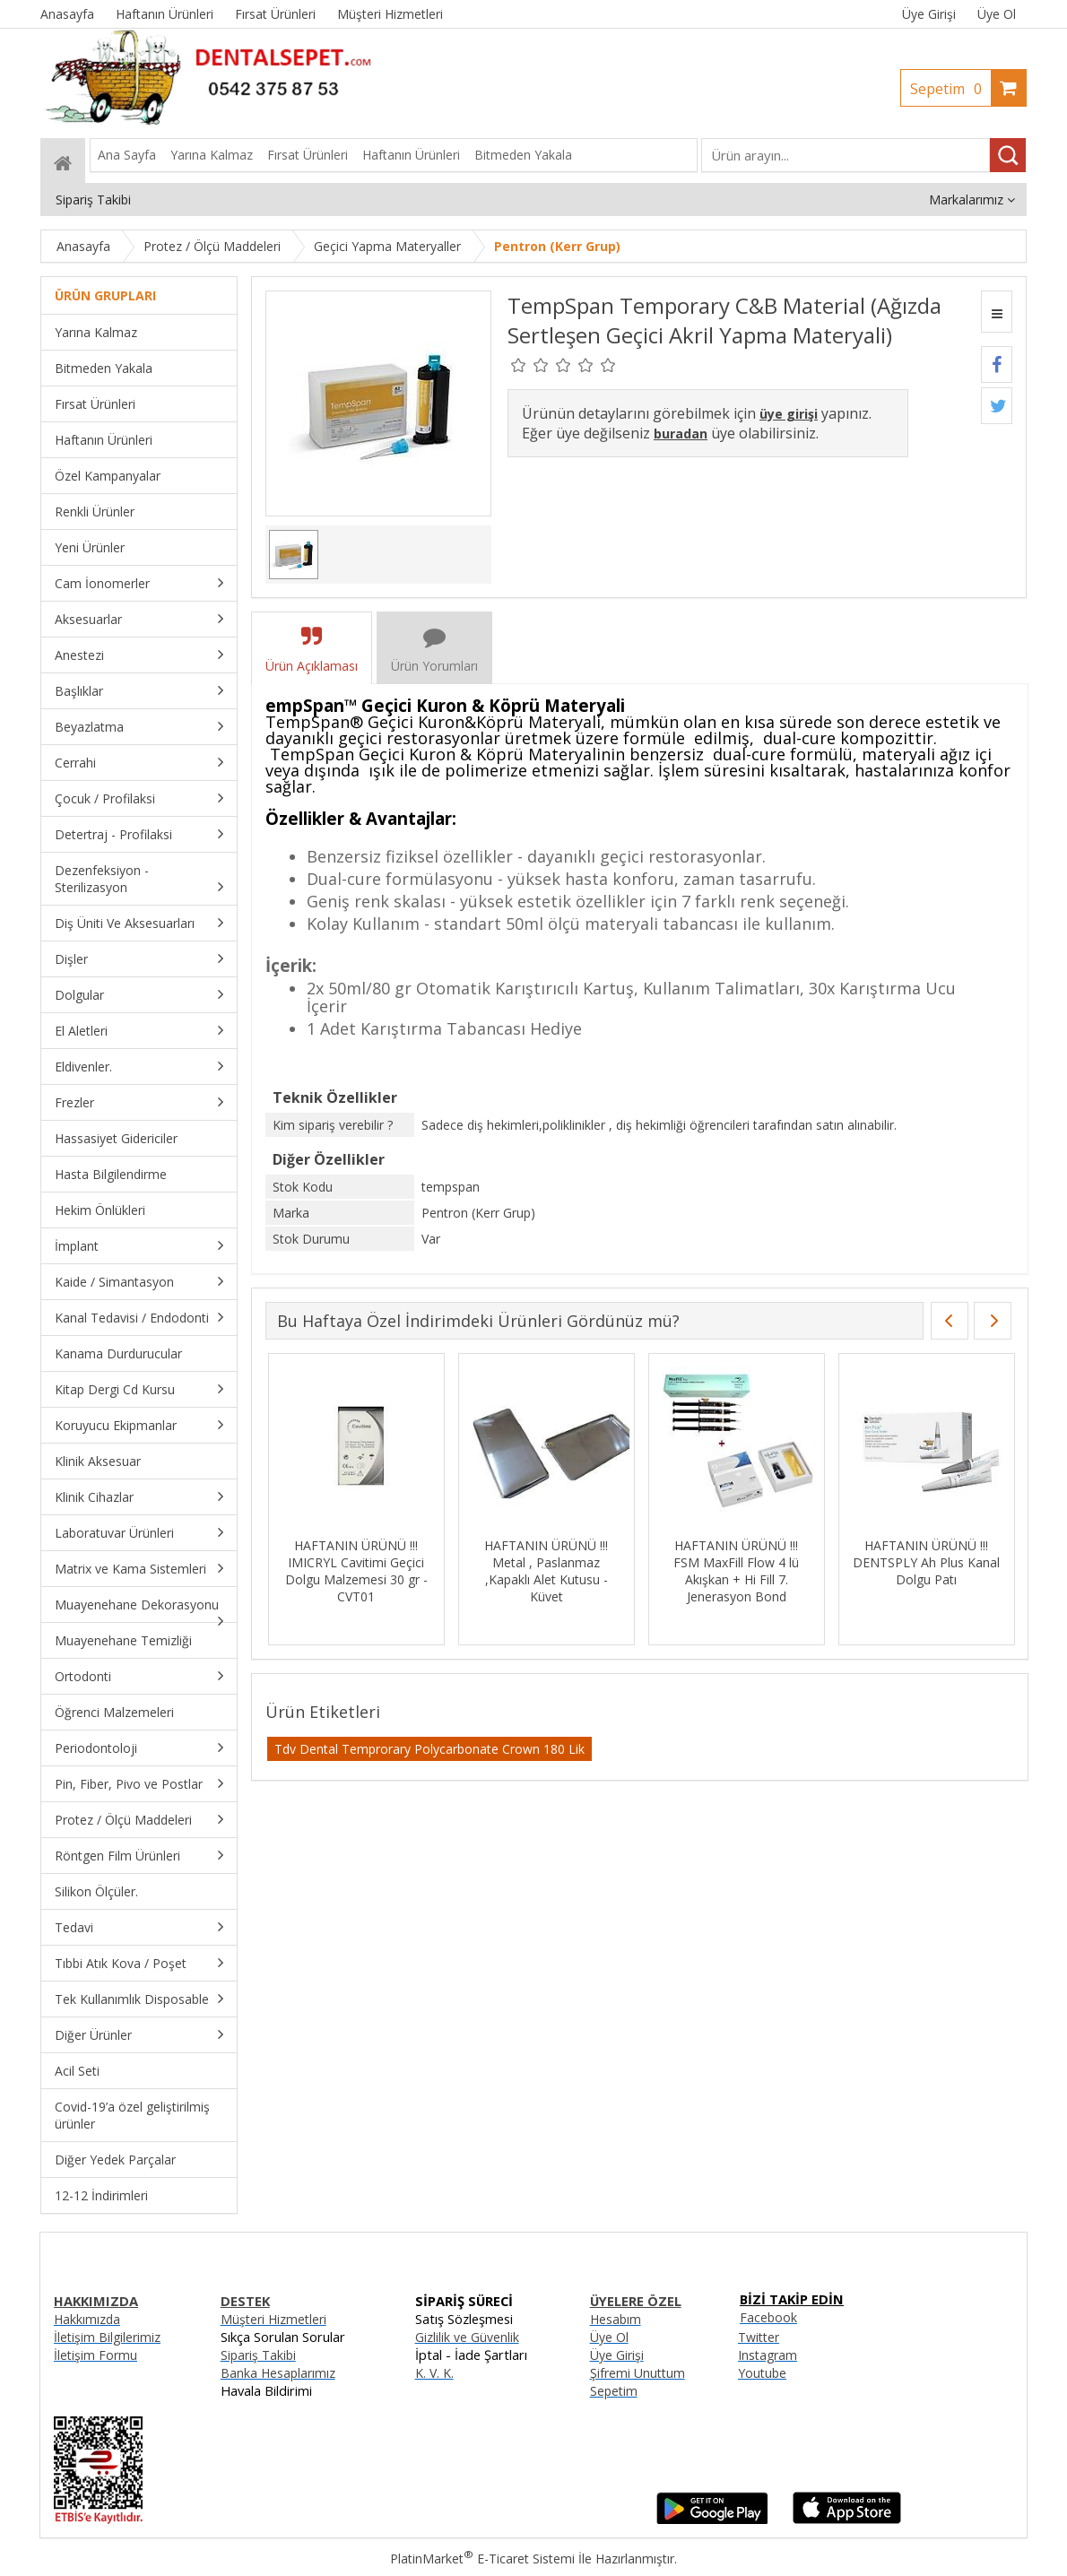  What do you see at coordinates (258, 2355) in the screenshot?
I see `Sipariş Takibi` at bounding box center [258, 2355].